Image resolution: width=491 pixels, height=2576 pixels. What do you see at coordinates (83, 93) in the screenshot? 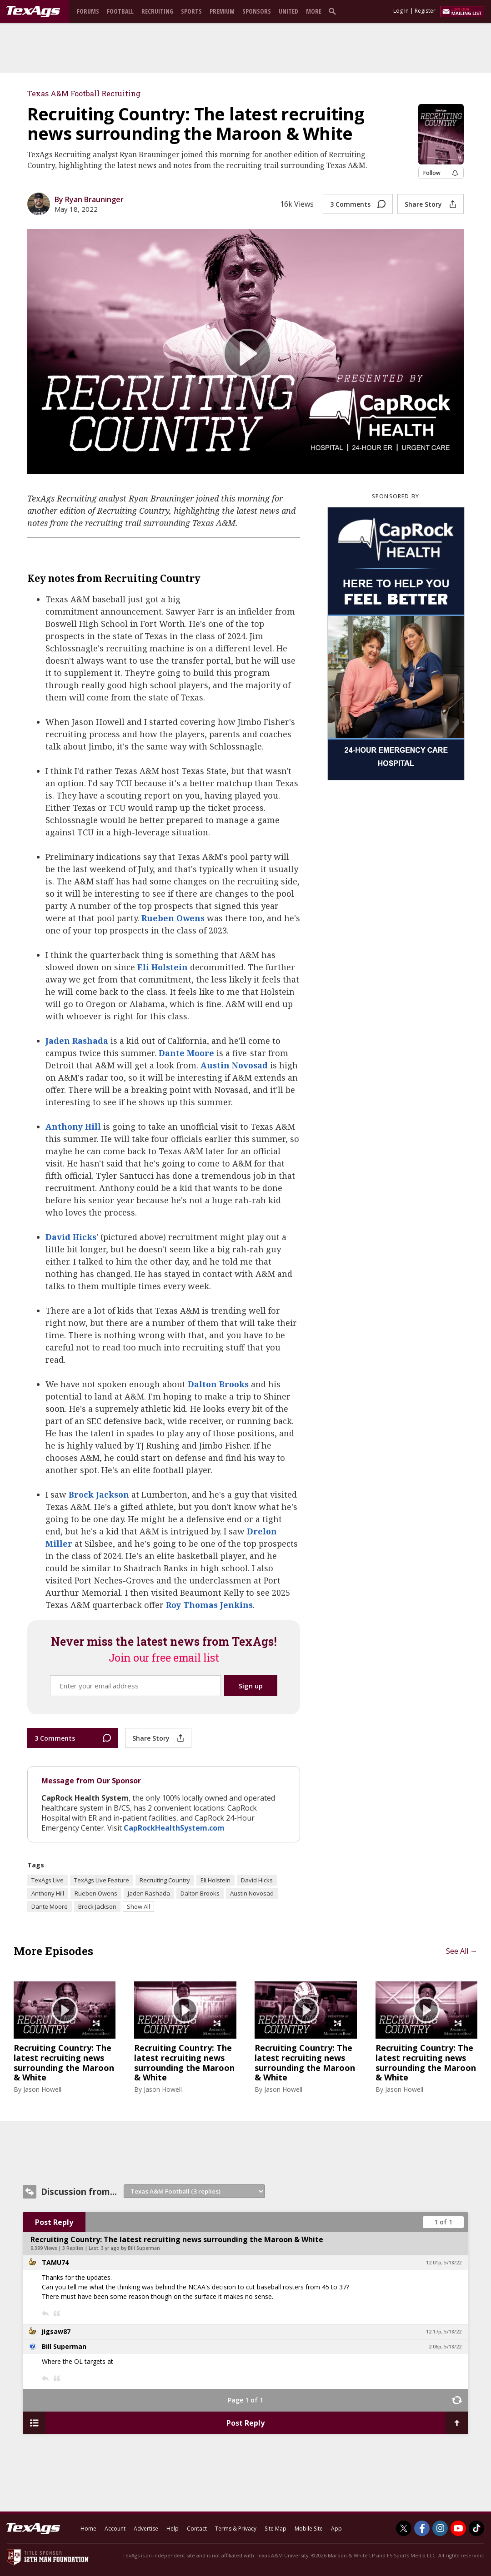
I see `Texas A&M Football Recruiting` at bounding box center [83, 93].